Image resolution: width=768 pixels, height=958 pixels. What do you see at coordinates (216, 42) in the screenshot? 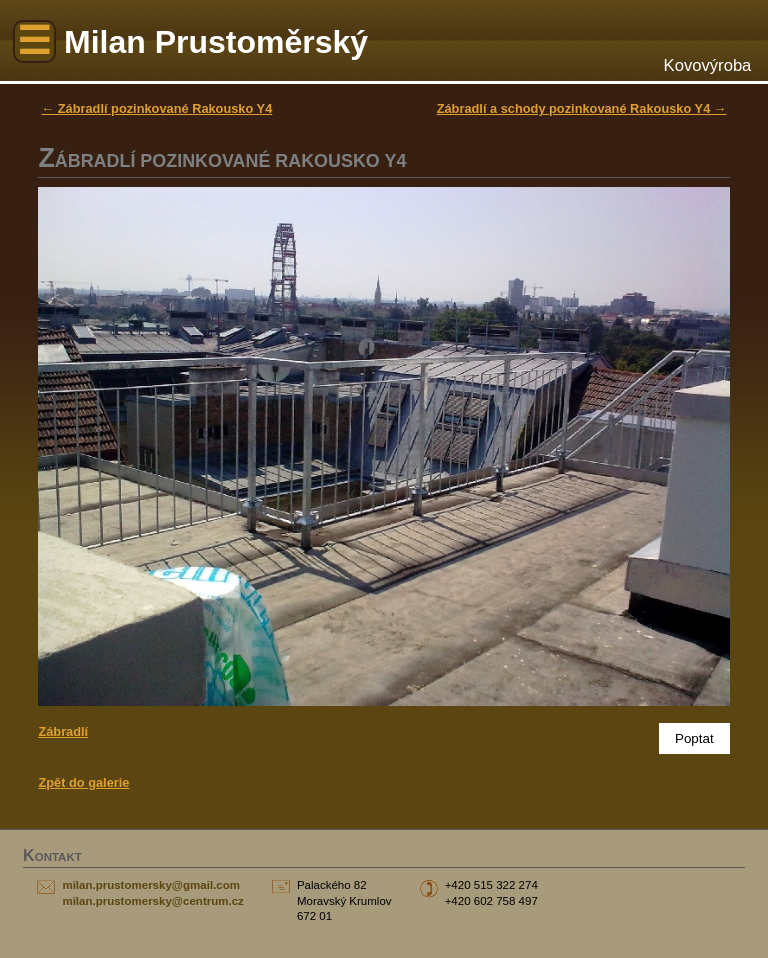
I see `Milan Prustoměrský` at bounding box center [216, 42].